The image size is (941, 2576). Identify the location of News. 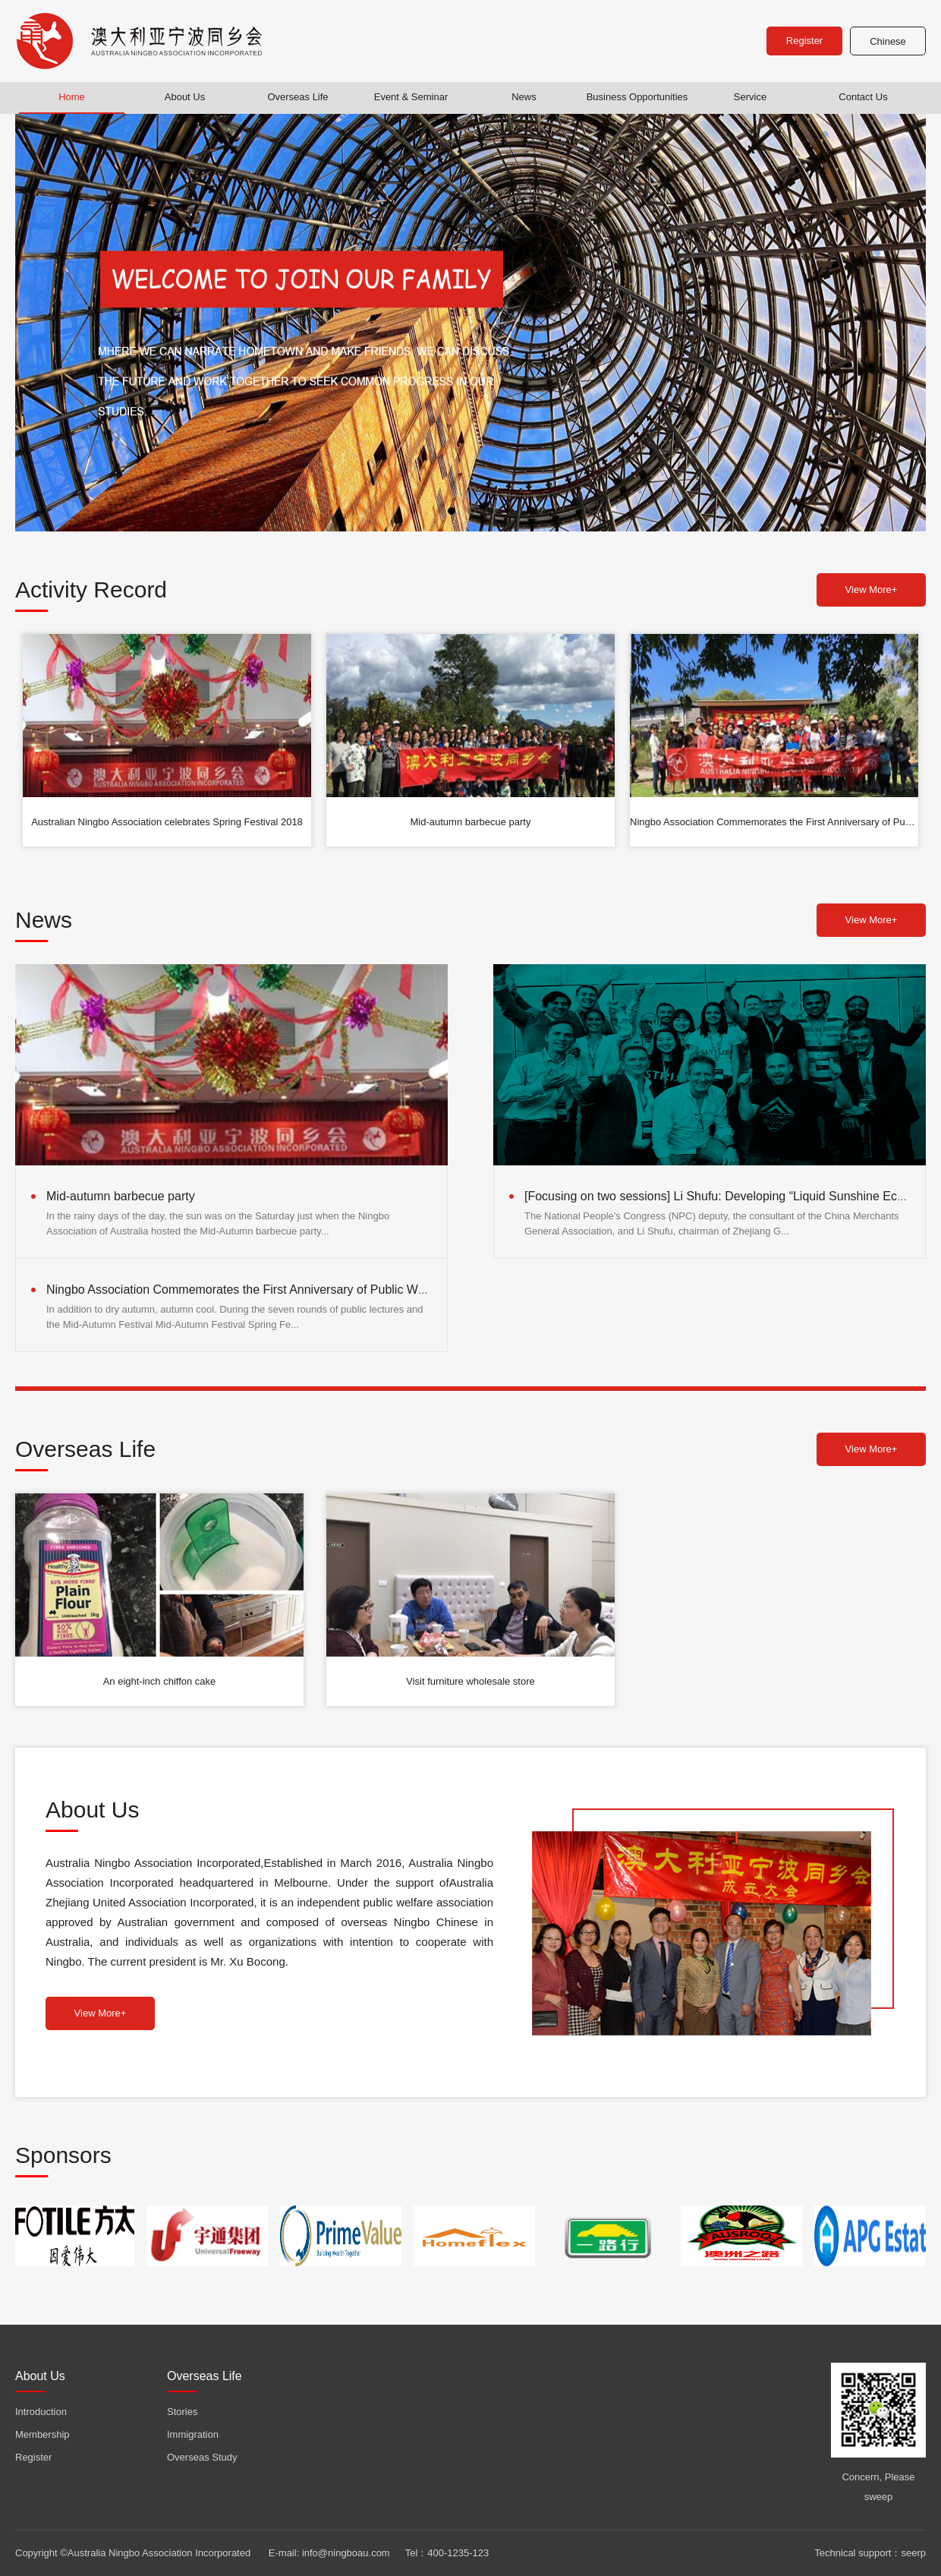
(524, 96).